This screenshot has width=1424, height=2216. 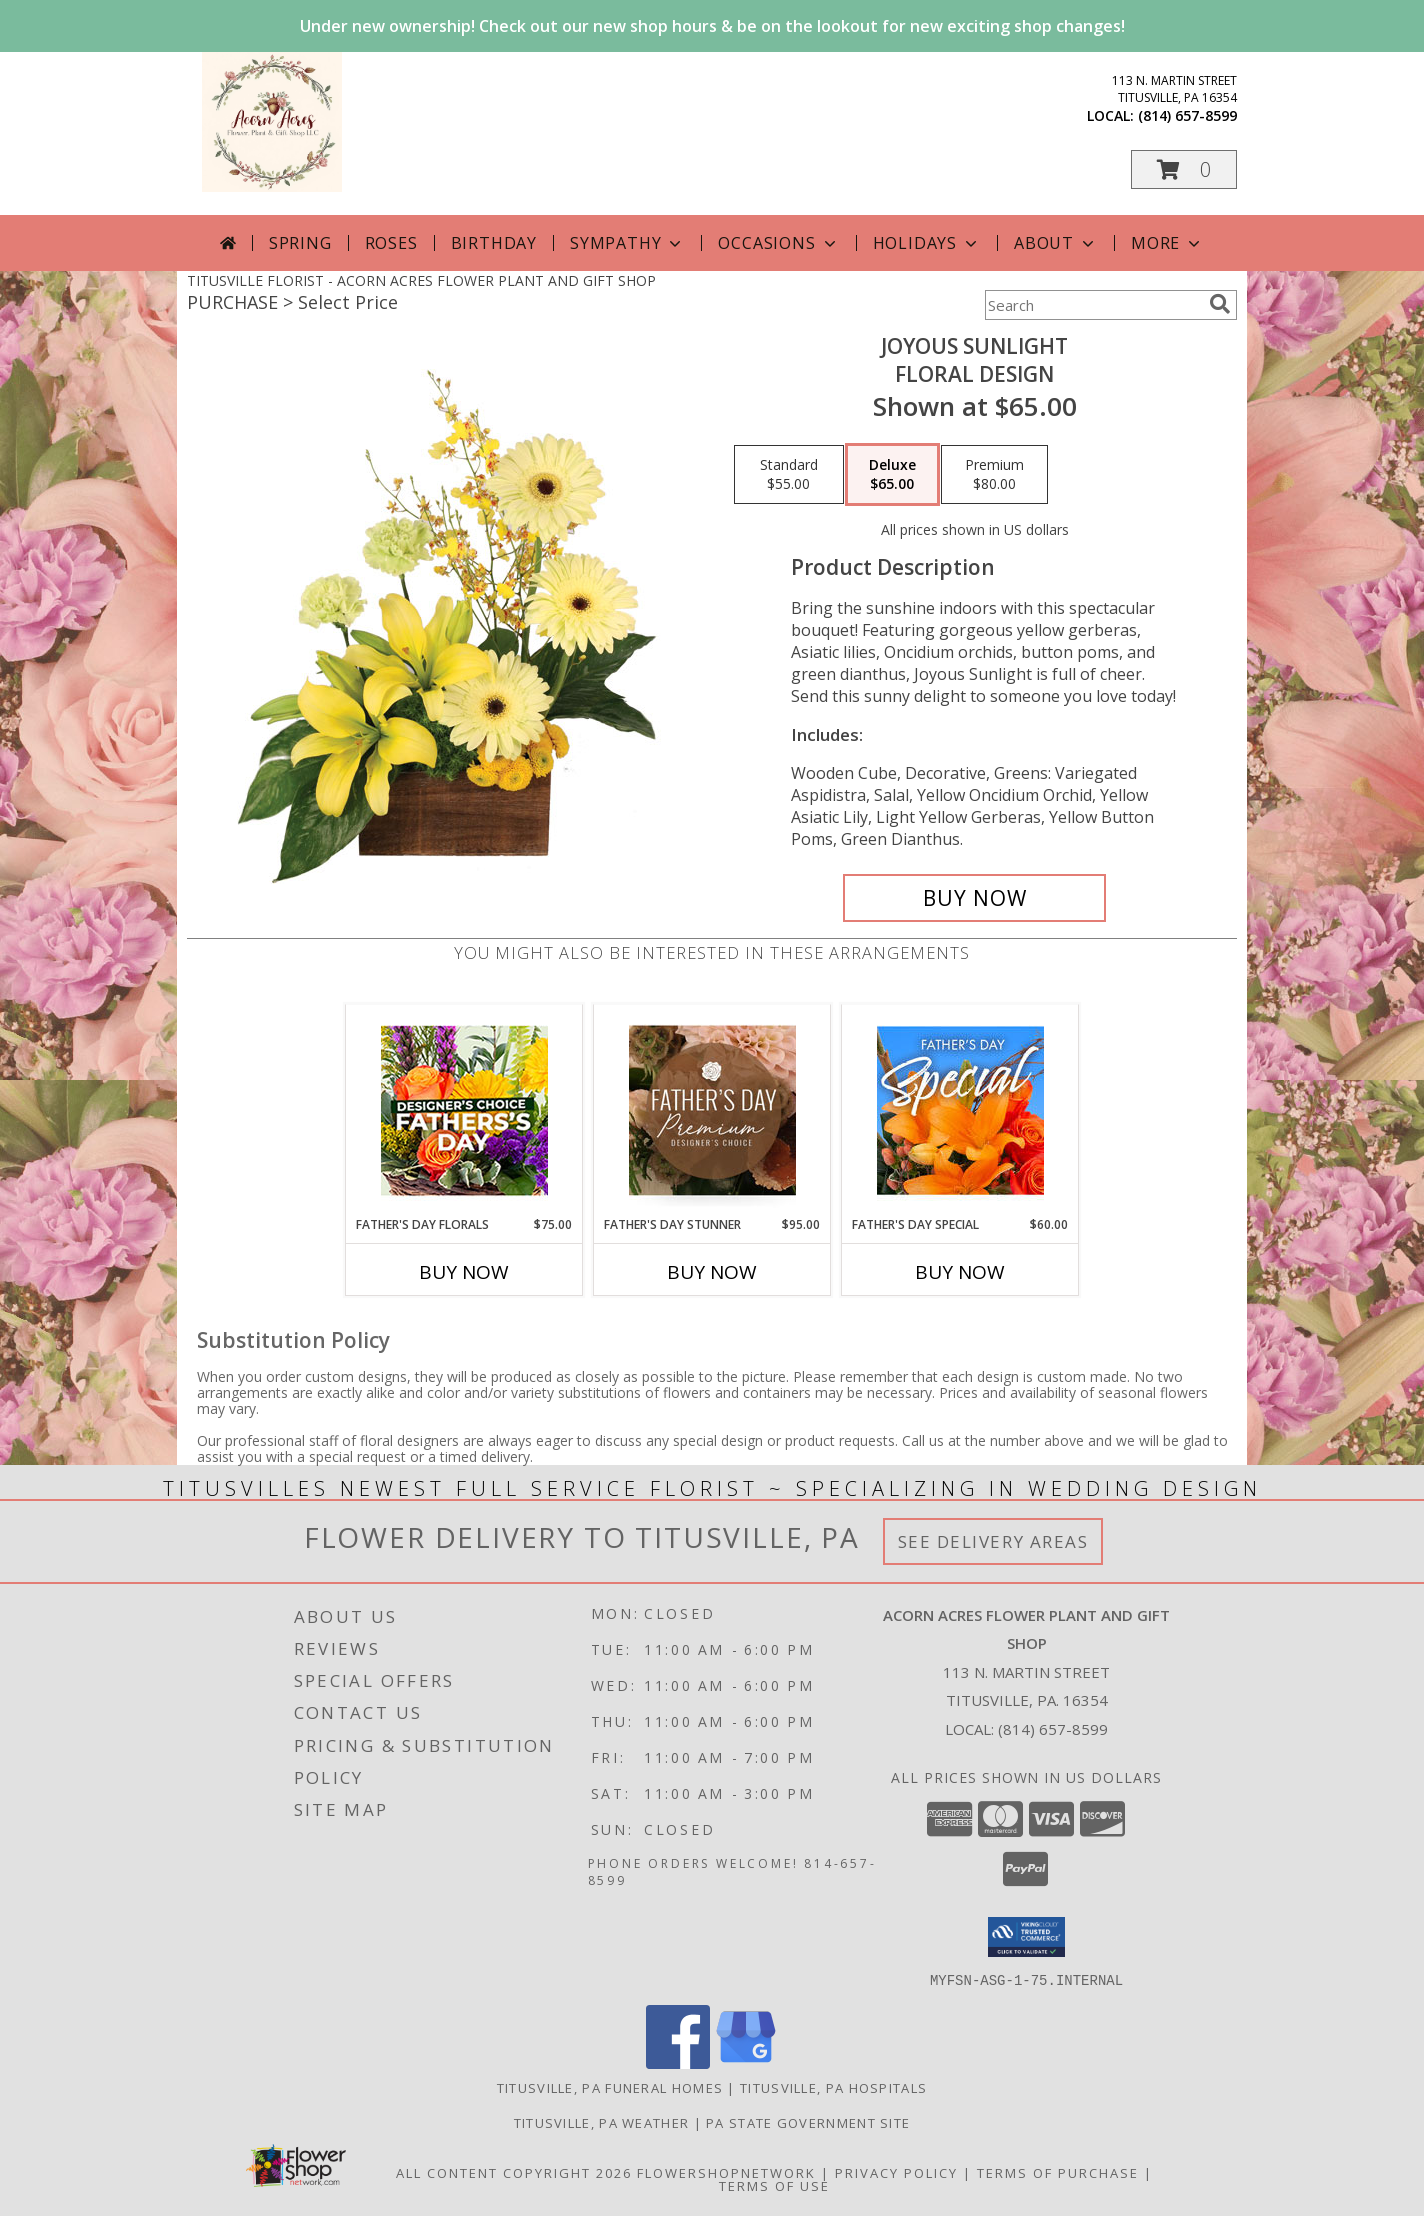 I want to click on Spring, so click(x=300, y=243).